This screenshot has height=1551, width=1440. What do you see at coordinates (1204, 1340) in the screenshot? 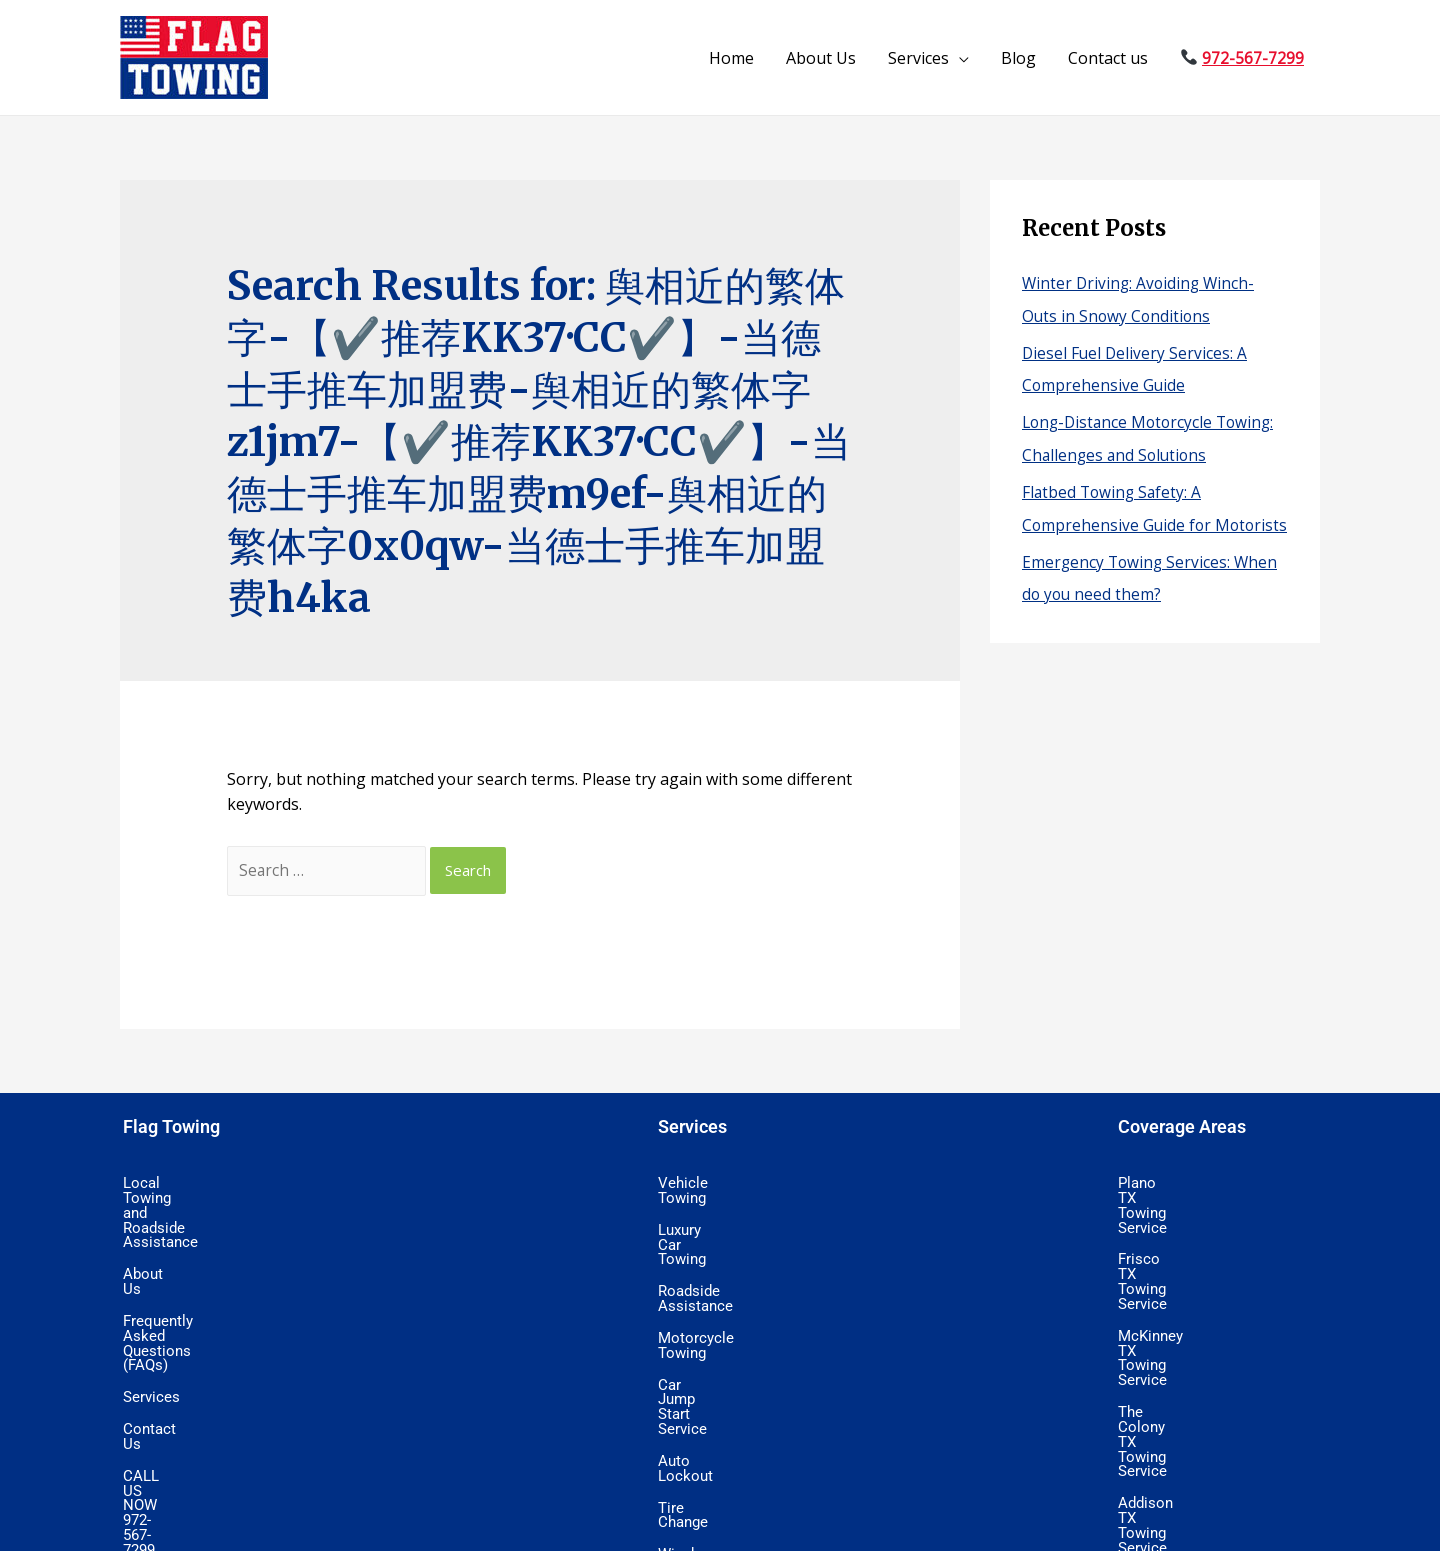
I see `North Dallas Towing Service` at bounding box center [1204, 1340].